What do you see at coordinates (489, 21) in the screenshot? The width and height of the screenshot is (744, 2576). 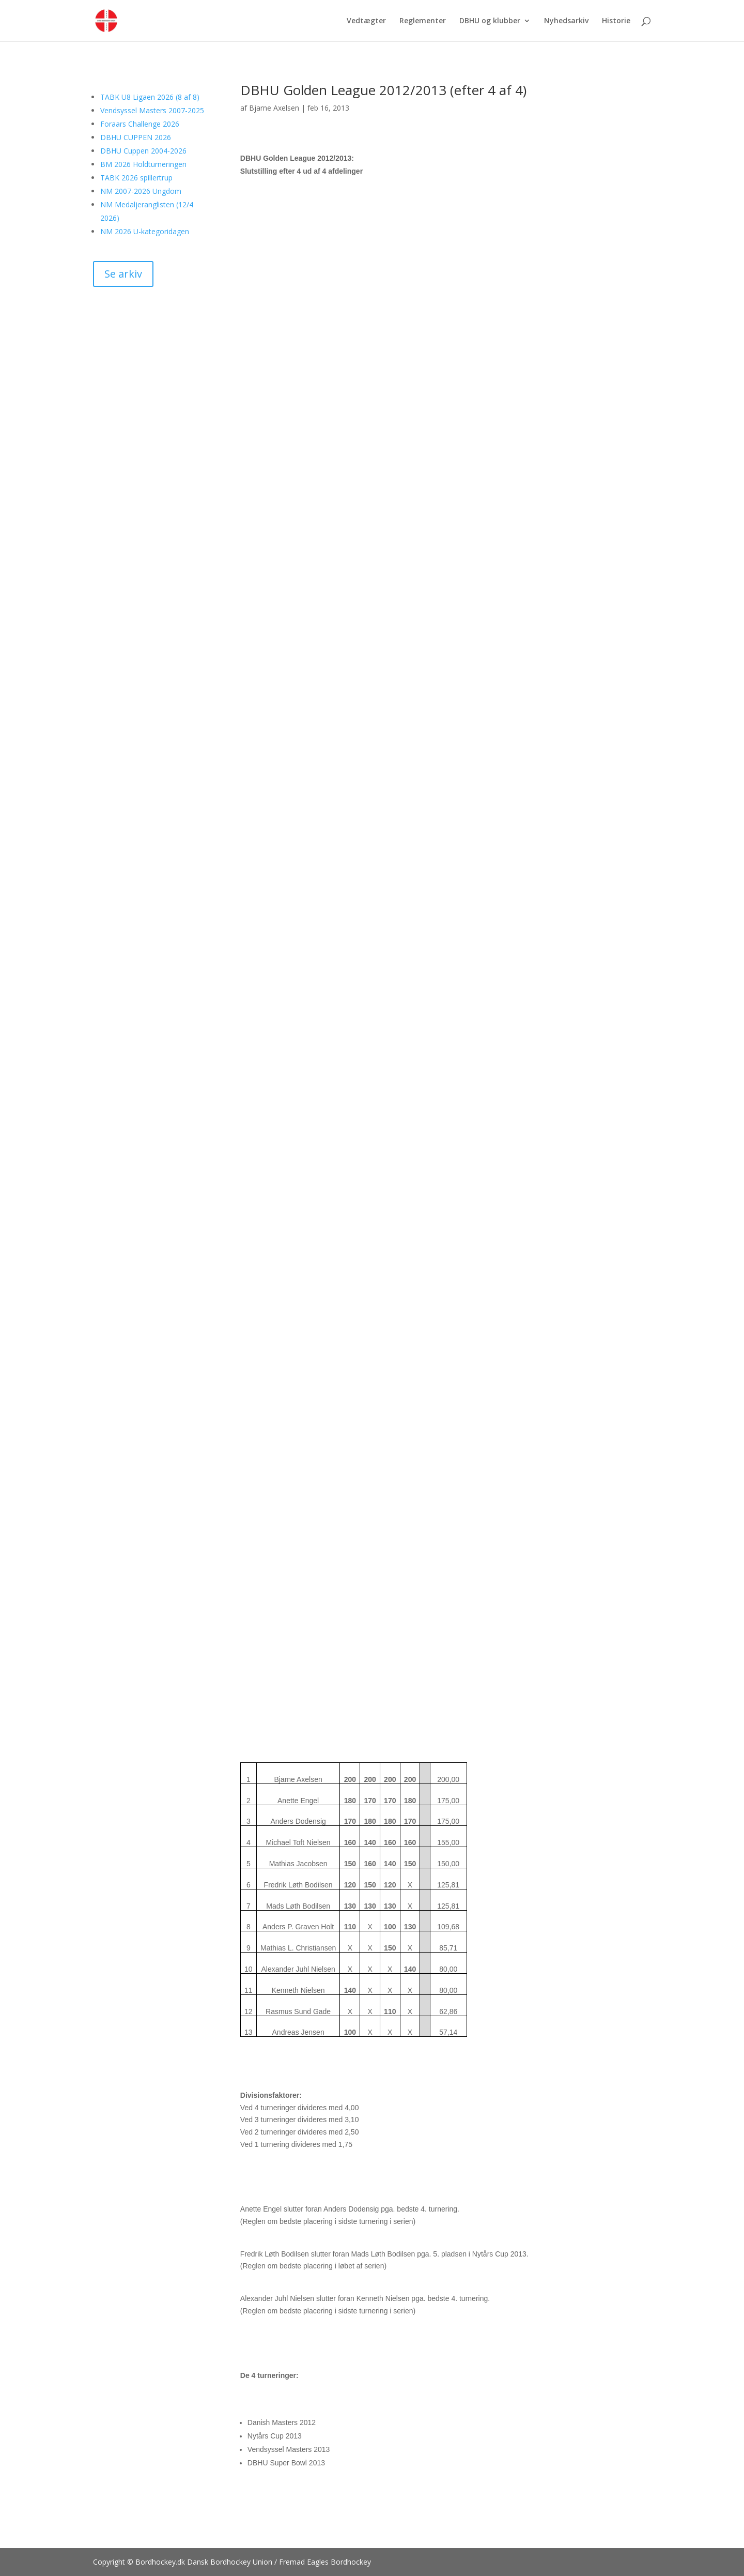 I see `DBHU og klubber` at bounding box center [489, 21].